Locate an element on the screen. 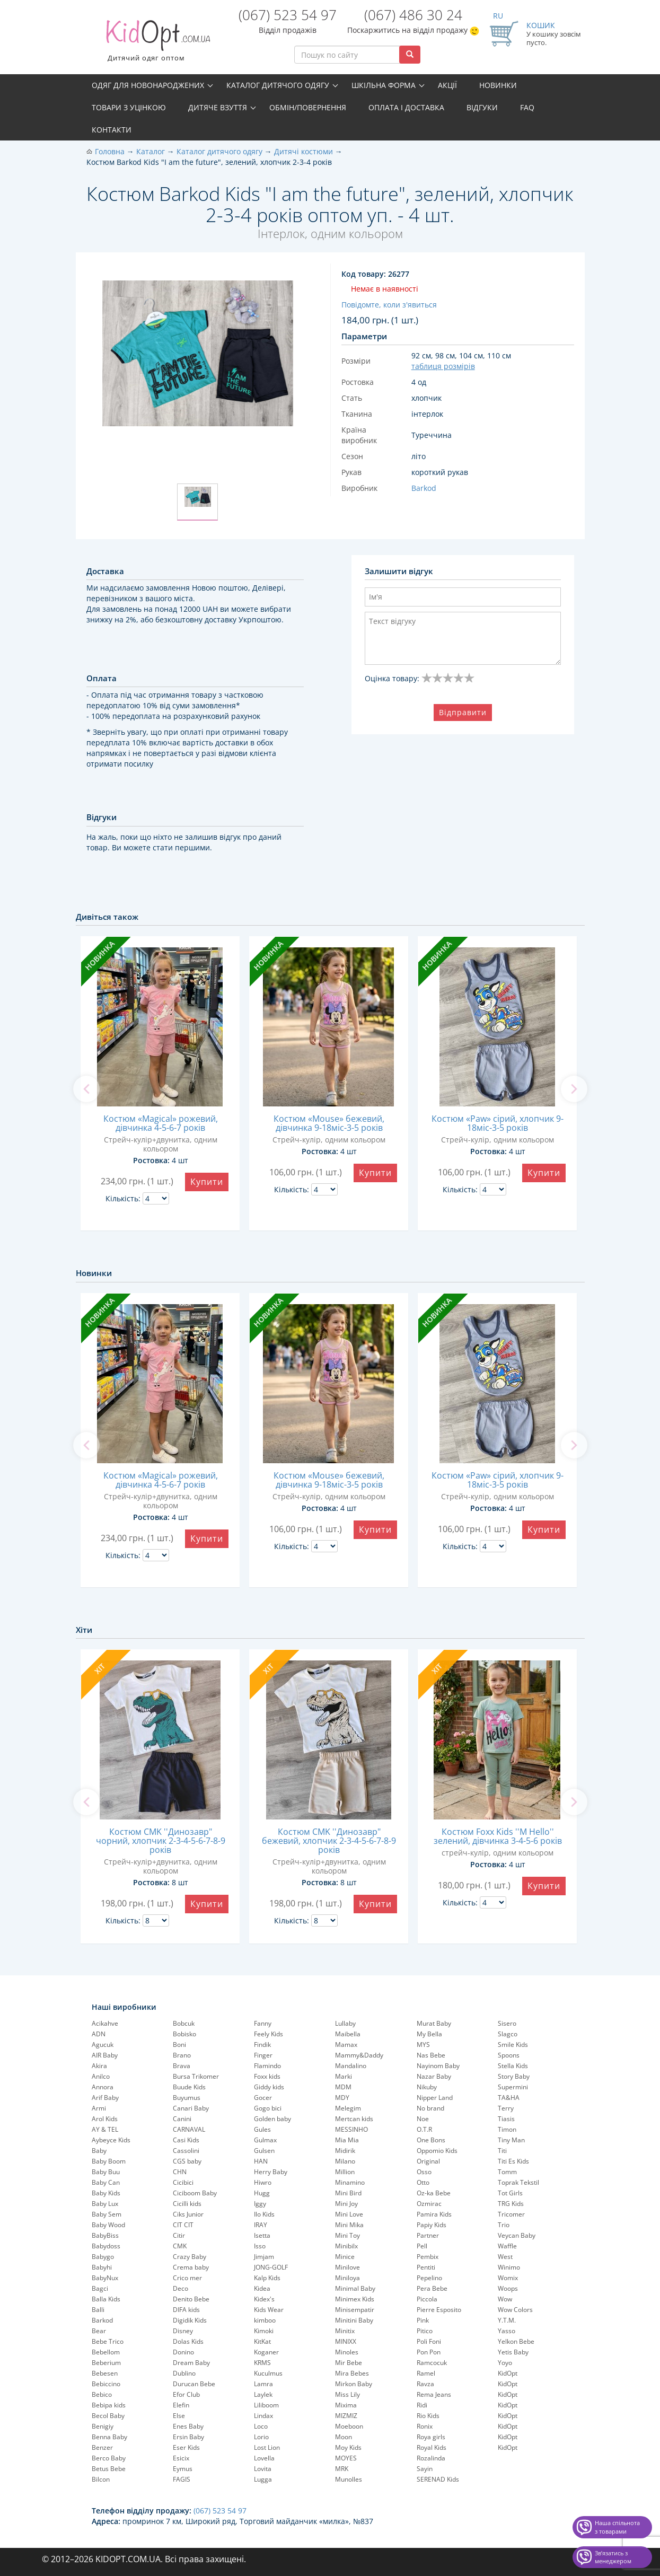  TRG Kids is located at coordinates (511, 2203).